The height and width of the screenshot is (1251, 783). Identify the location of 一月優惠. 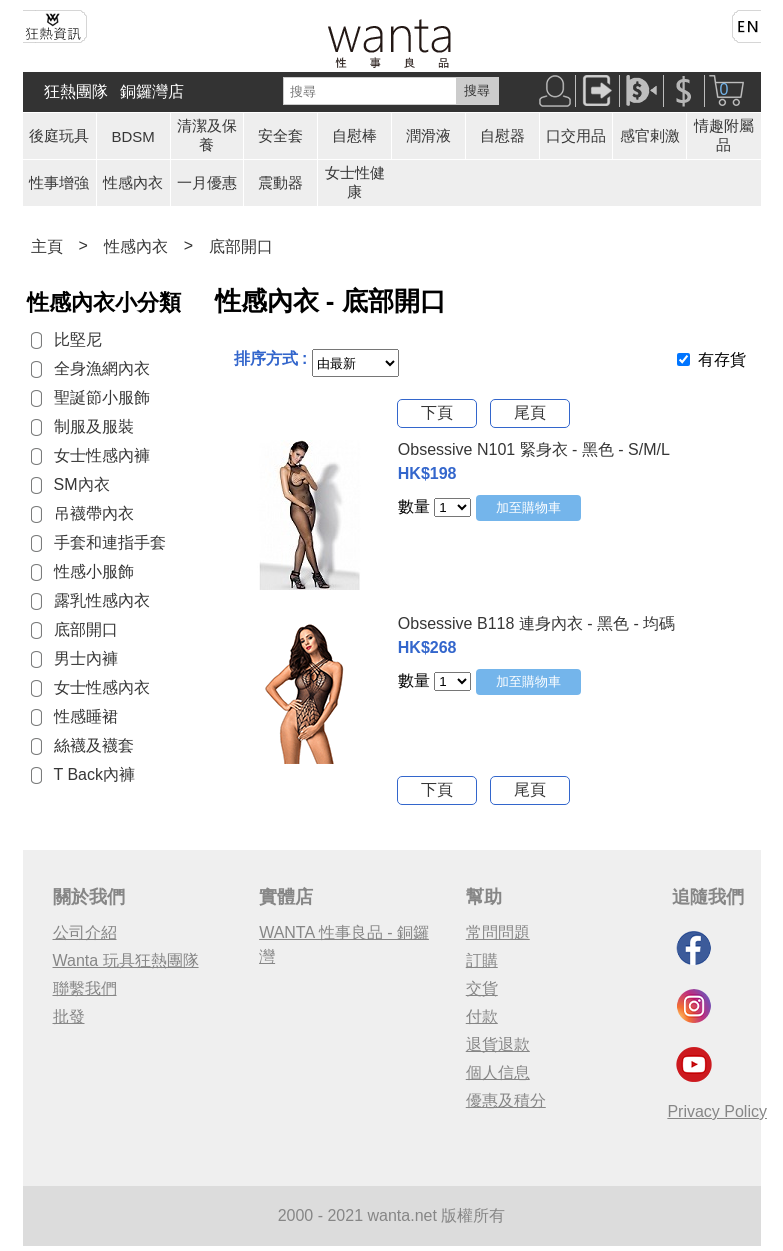
(207, 182).